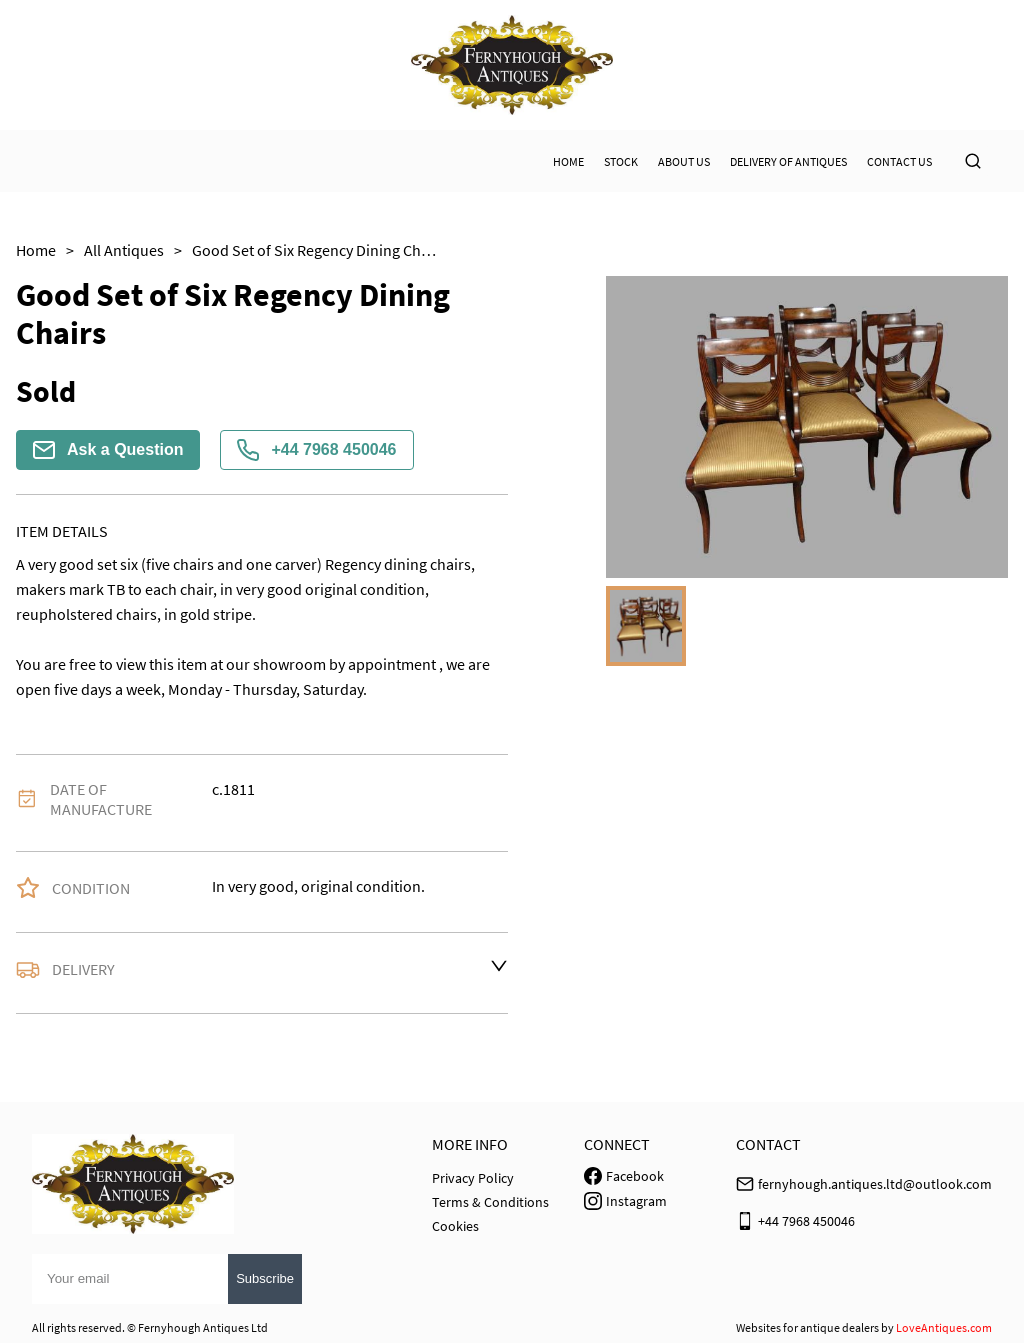  Describe the element at coordinates (265, 1278) in the screenshot. I see `Subscribe` at that location.